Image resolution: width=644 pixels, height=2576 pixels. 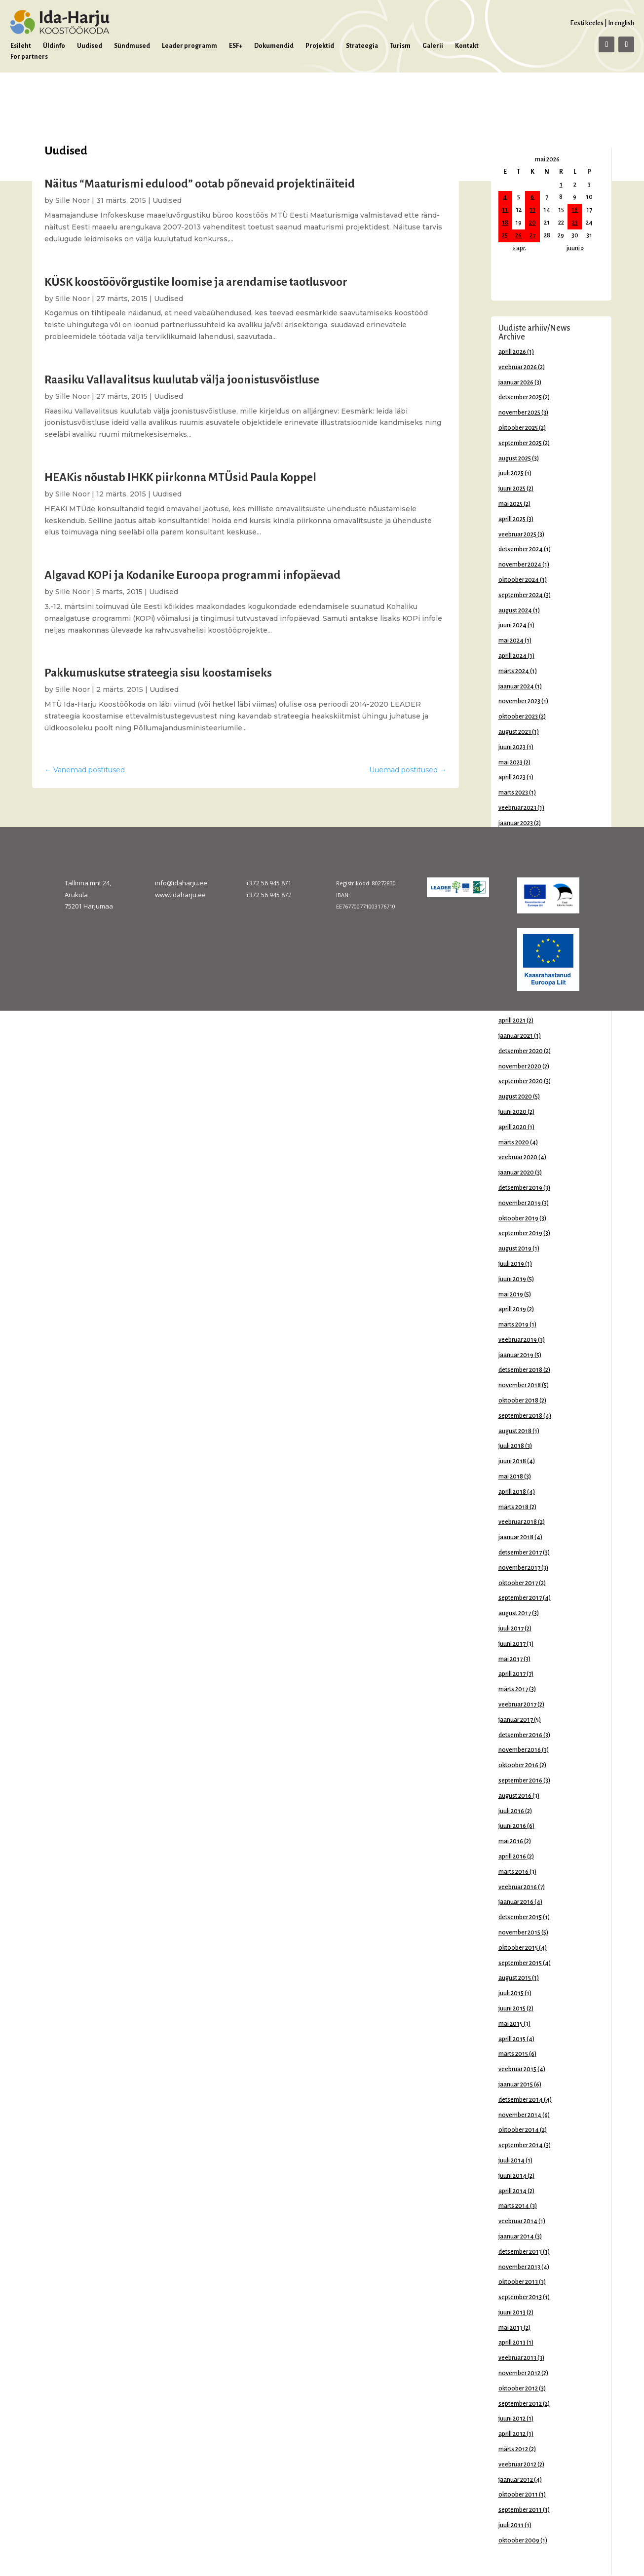 What do you see at coordinates (520, 1735) in the screenshot?
I see `detsember 2016` at bounding box center [520, 1735].